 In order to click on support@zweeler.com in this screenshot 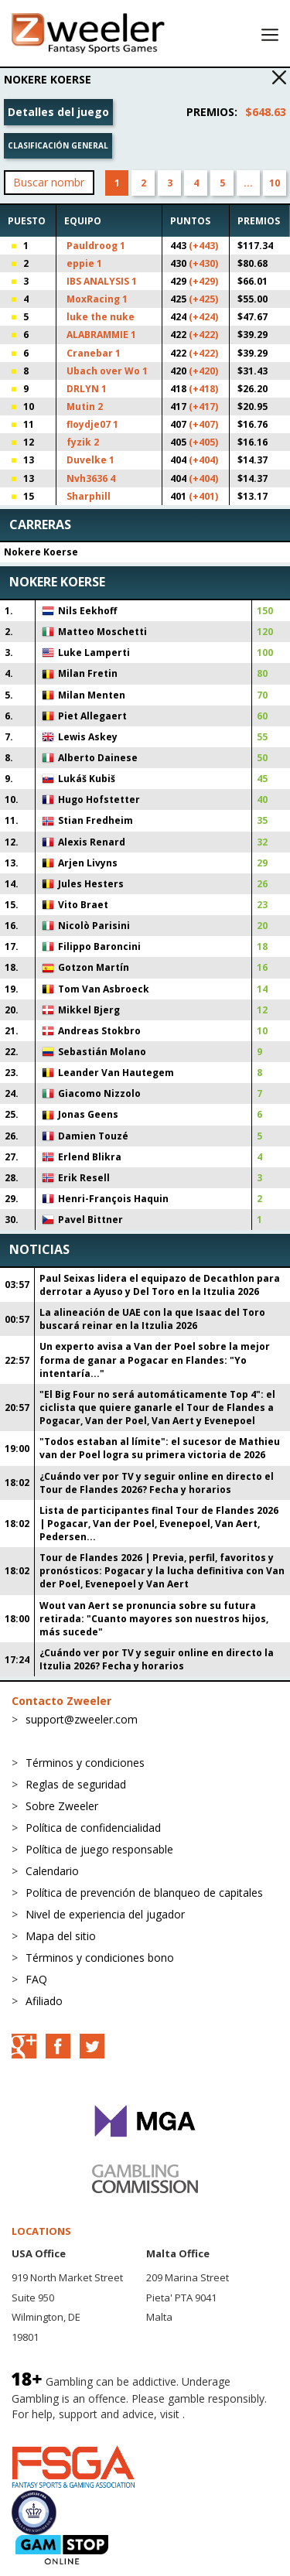, I will do `click(82, 1719)`.